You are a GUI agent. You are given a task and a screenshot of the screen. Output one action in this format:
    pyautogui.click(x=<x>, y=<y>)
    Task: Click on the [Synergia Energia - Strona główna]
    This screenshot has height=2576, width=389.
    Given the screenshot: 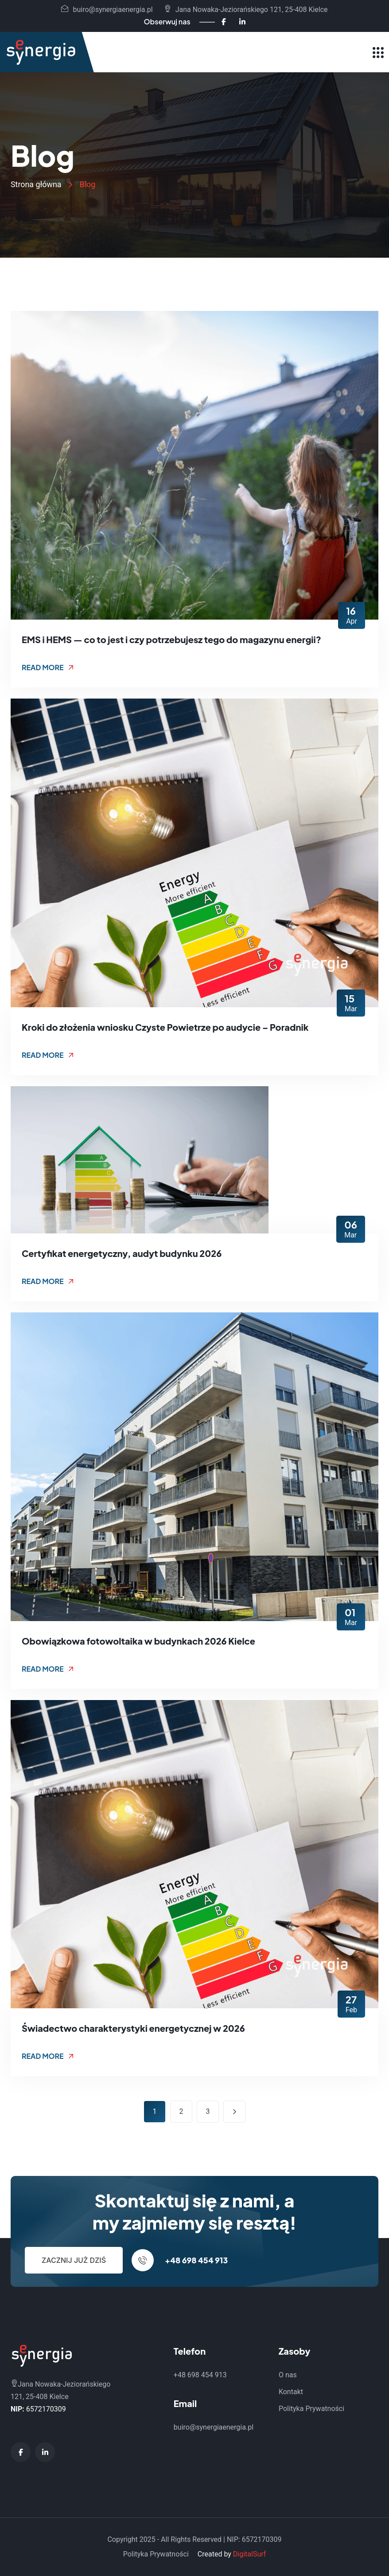 What is the action you would take?
    pyautogui.click(x=40, y=52)
    